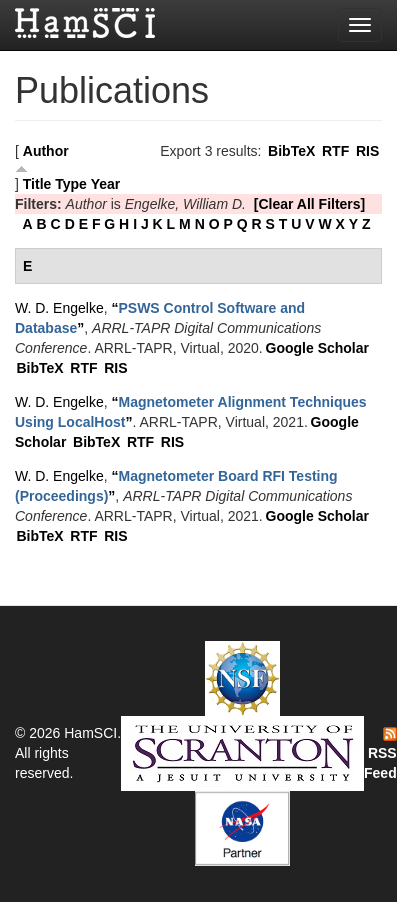  Describe the element at coordinates (46, 151) in the screenshot. I see `Author` at that location.